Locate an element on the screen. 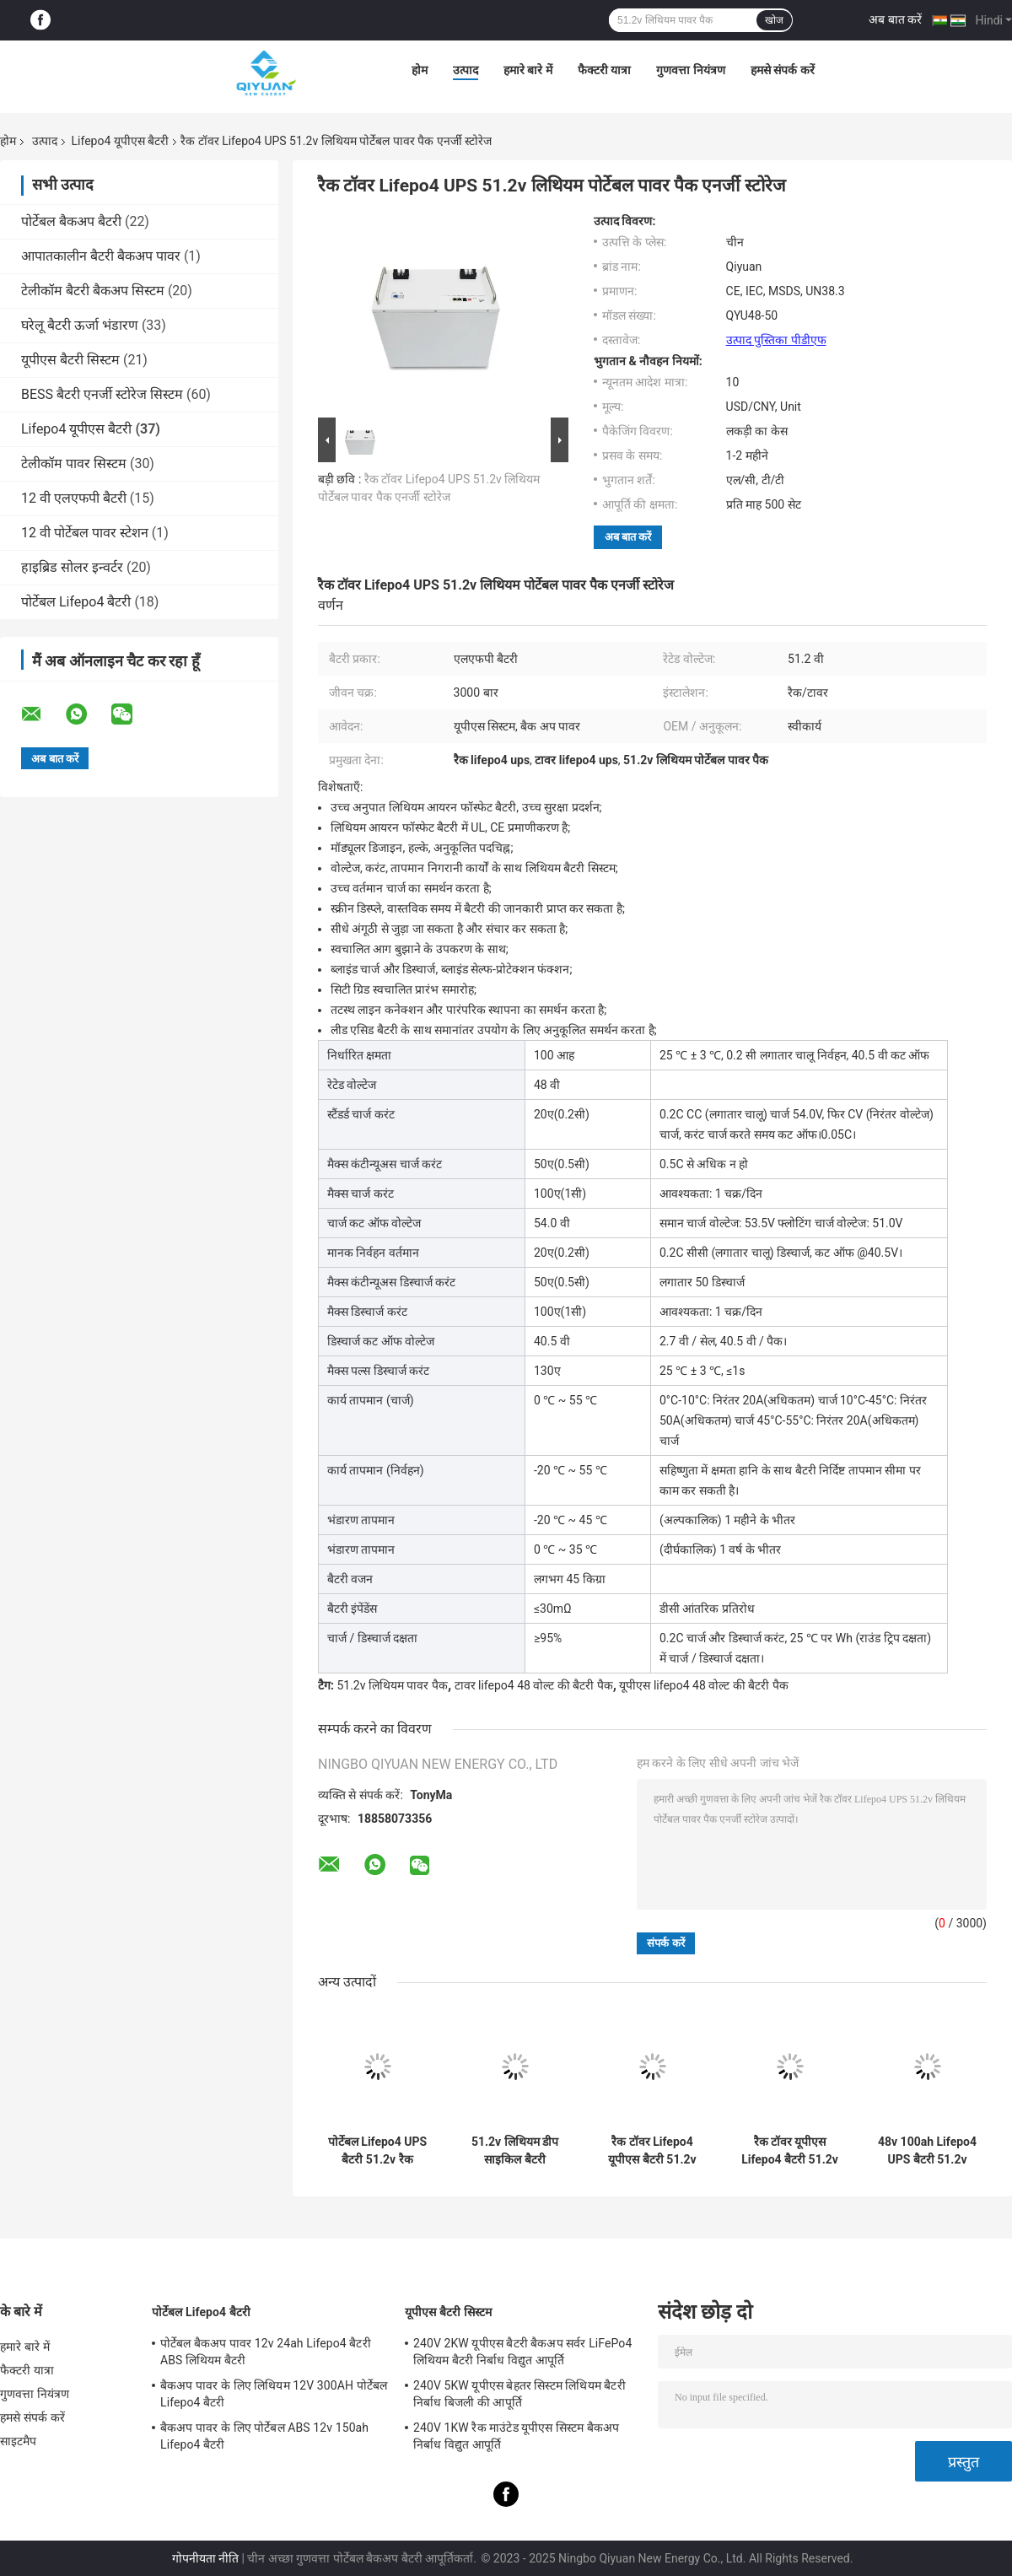  बैकअप पावर के लिए लिथियम 12V 300AH पोर्टेबल Lifepo4 बैटरी is located at coordinates (273, 2394).